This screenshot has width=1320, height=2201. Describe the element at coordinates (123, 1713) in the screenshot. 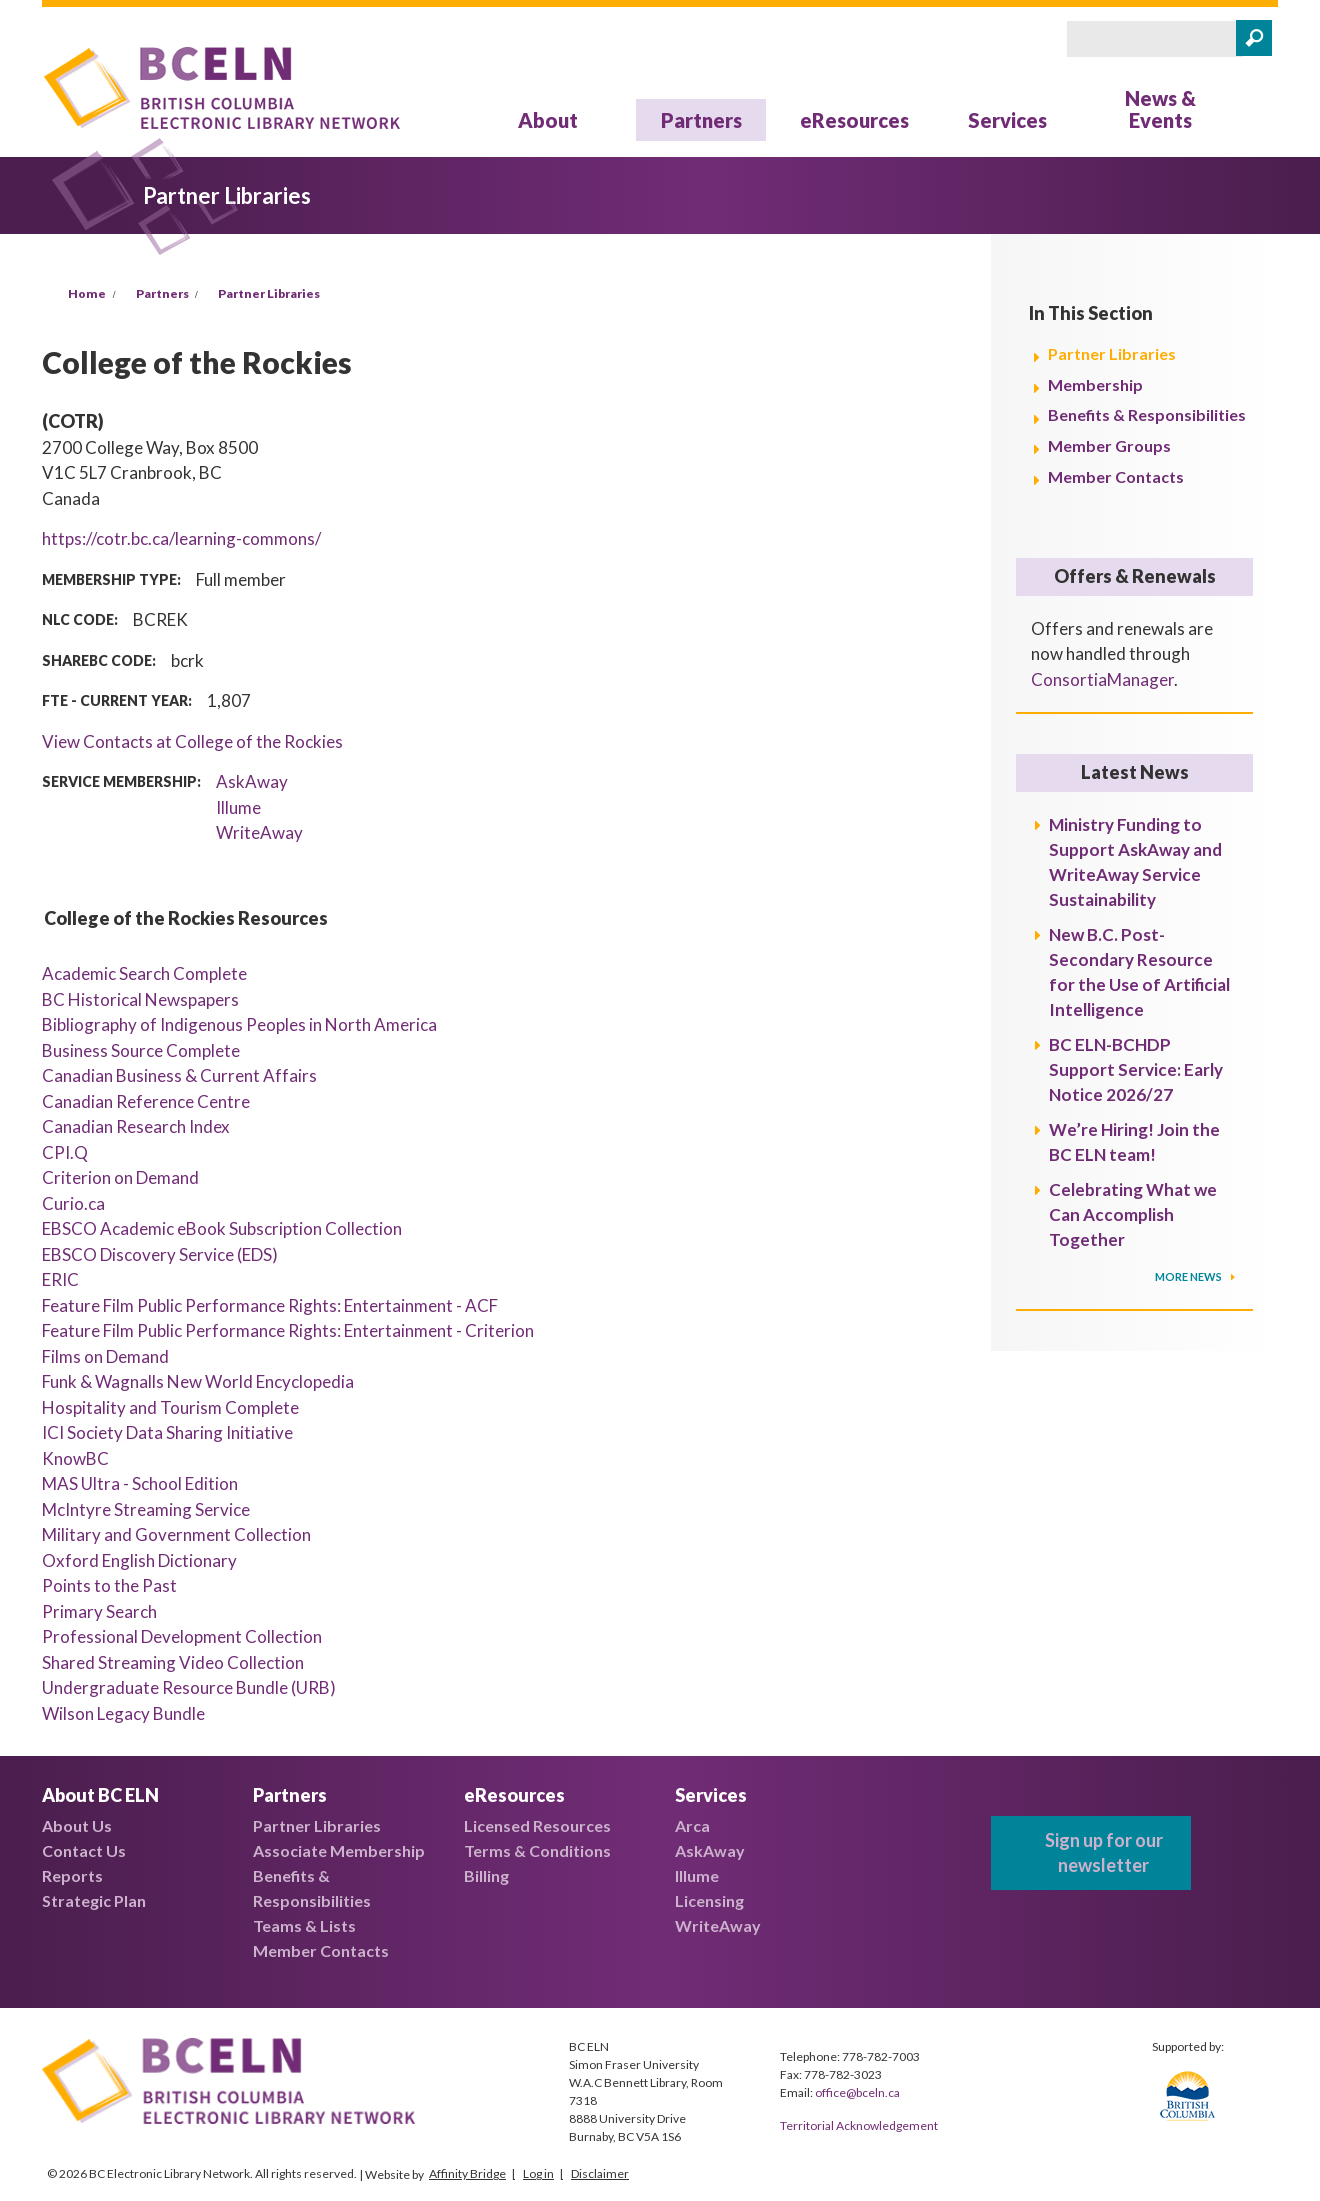

I see `Wilson Legacy Bundle` at that location.